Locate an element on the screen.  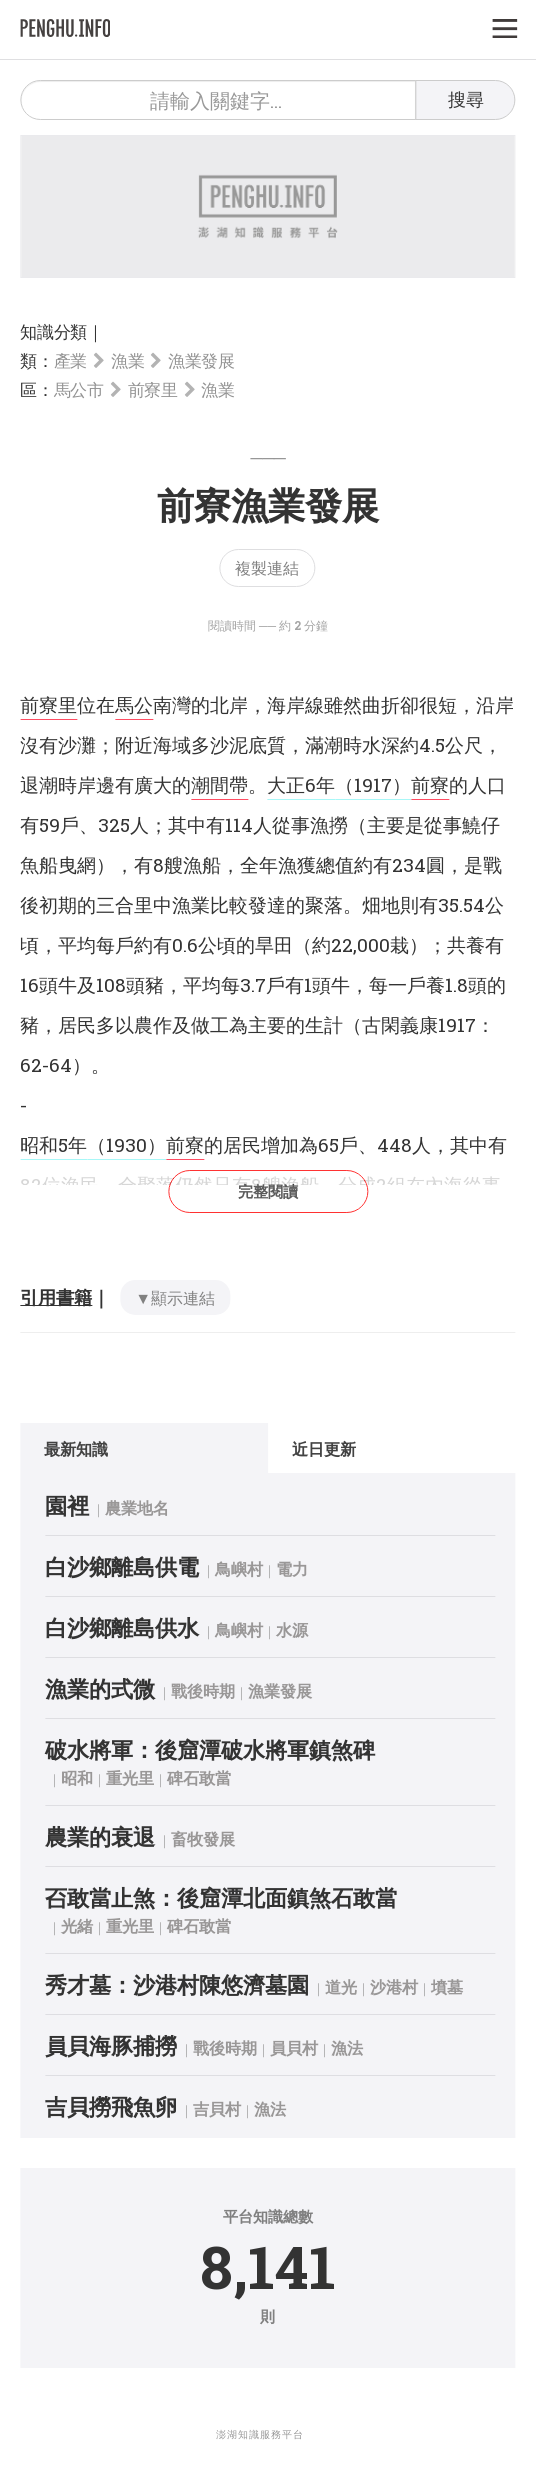
電力 is located at coordinates (292, 1568).